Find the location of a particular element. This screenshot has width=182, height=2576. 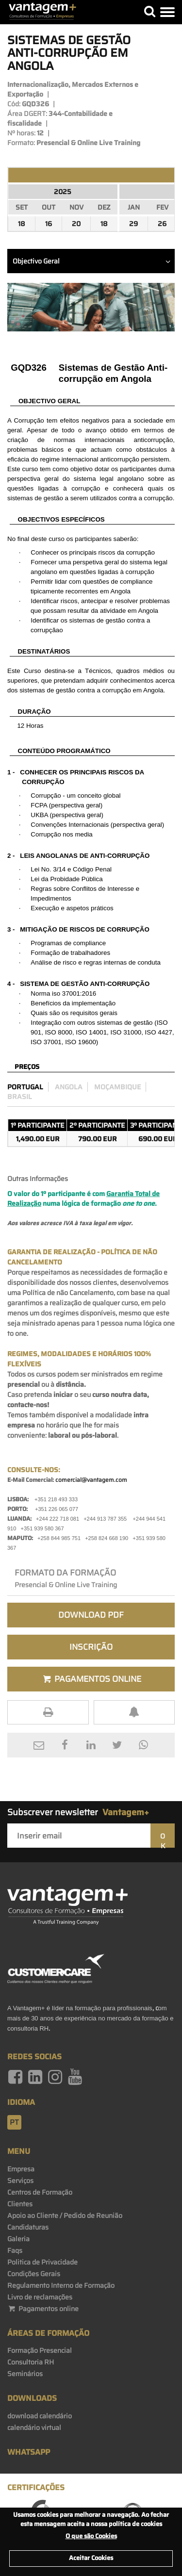

16 is located at coordinates (48, 223).